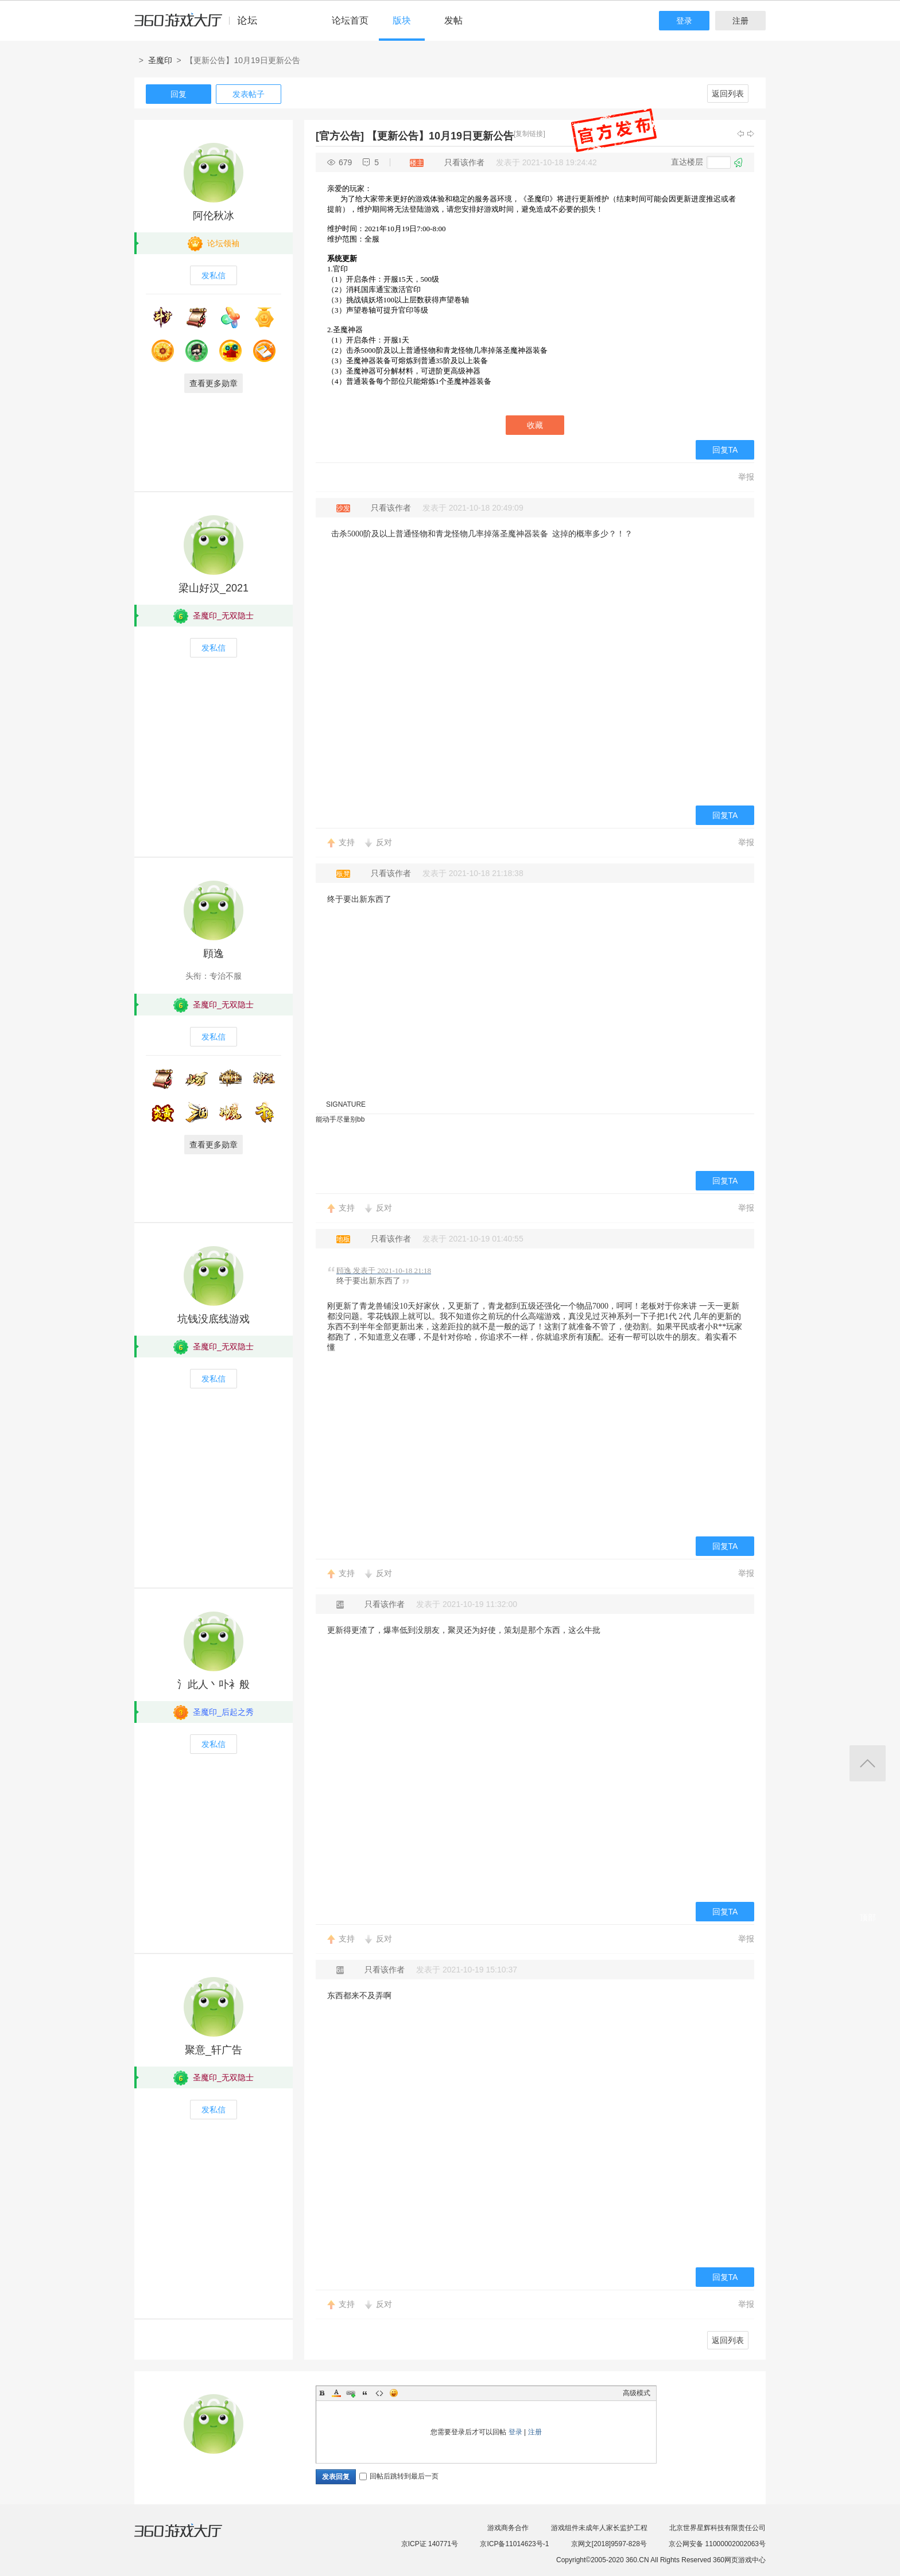  What do you see at coordinates (213, 275) in the screenshot?
I see `发私信` at bounding box center [213, 275].